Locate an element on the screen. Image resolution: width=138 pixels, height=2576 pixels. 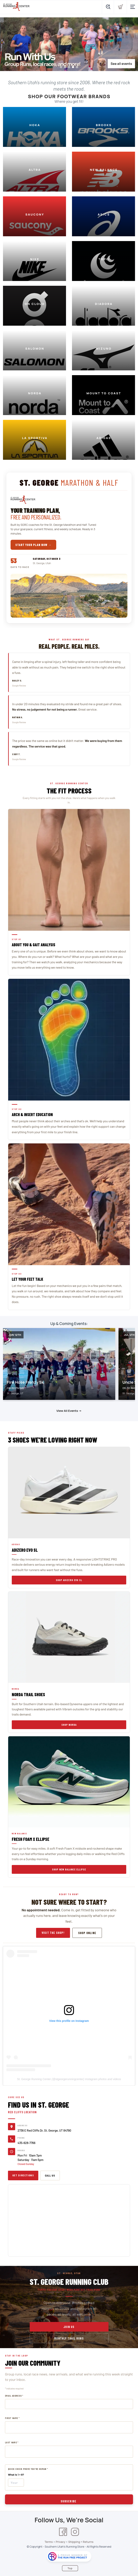
Top is located at coordinates (70, 2568).